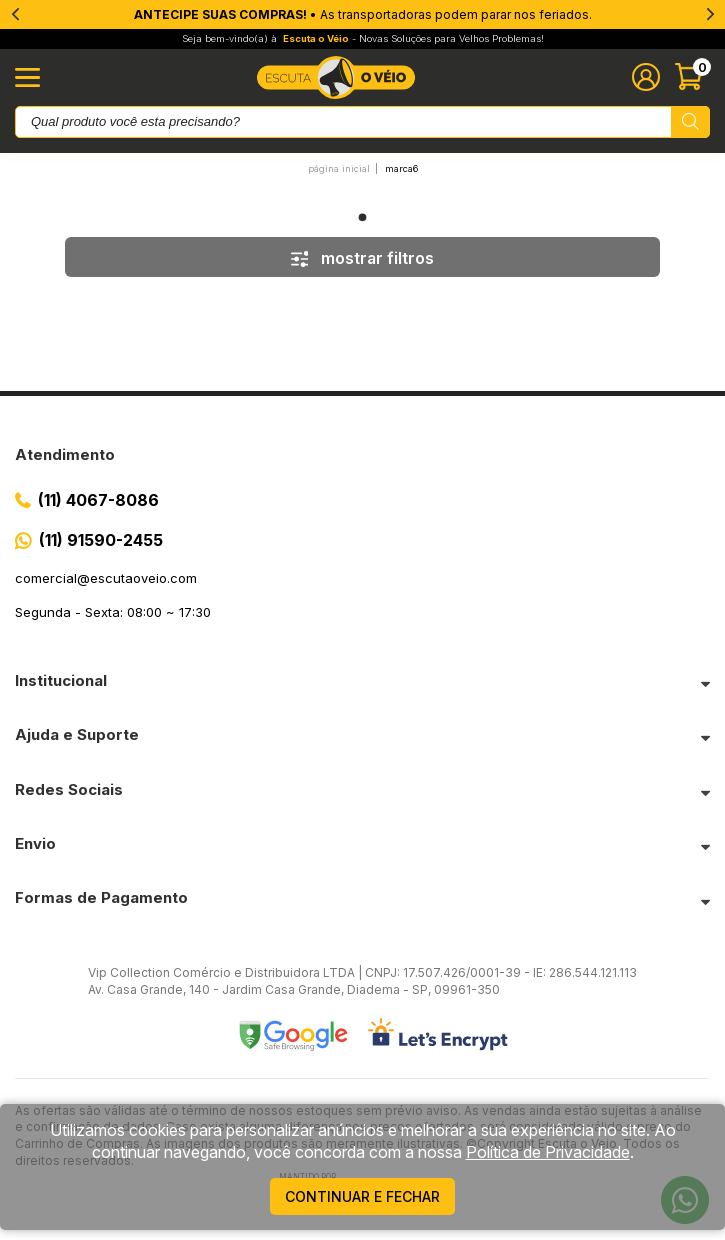 The width and height of the screenshot is (725, 1240). What do you see at coordinates (363, 258) in the screenshot?
I see `mostrar filtros` at bounding box center [363, 258].